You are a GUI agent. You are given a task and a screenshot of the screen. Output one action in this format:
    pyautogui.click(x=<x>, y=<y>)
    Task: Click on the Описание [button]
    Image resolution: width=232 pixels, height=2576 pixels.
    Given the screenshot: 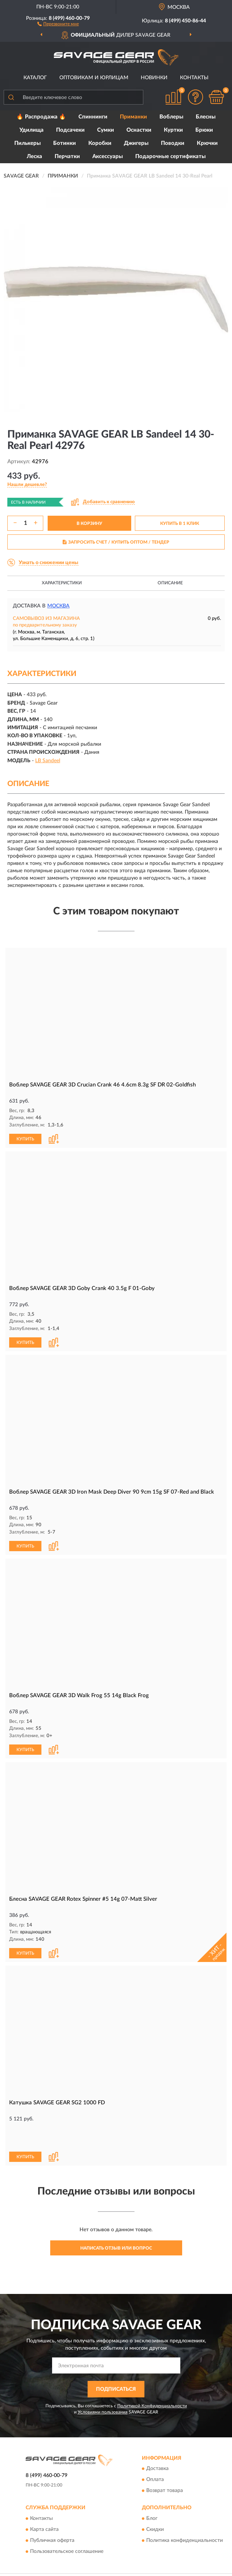 What is the action you would take?
    pyautogui.click(x=170, y=583)
    